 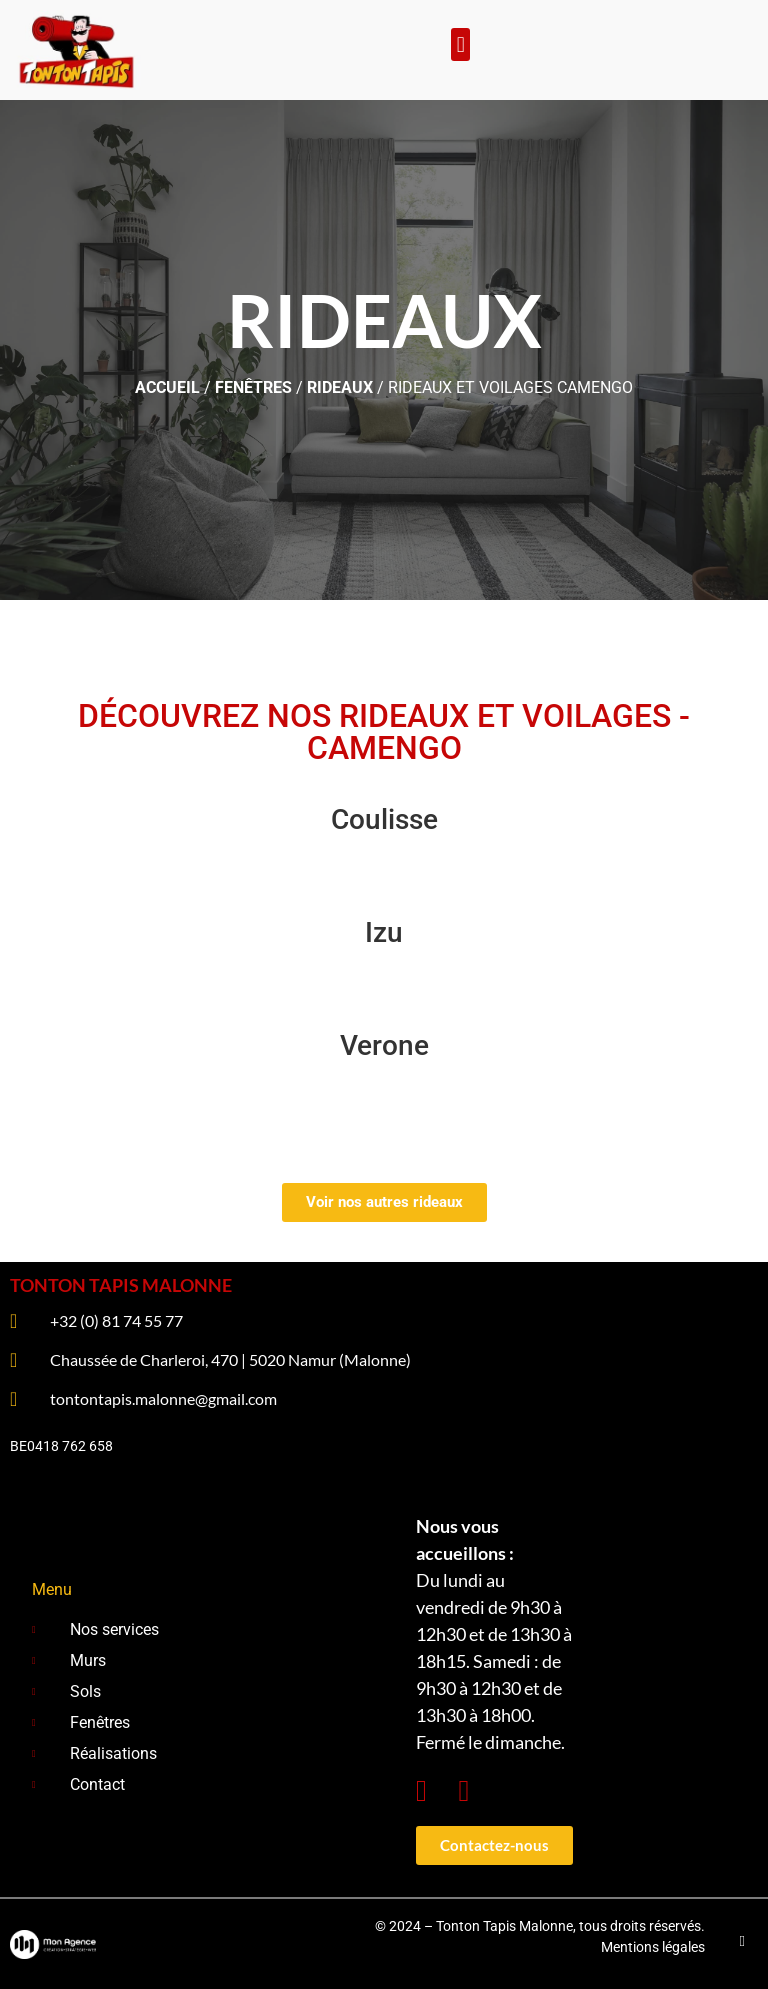 I want to click on Fenêtres, so click(x=253, y=387).